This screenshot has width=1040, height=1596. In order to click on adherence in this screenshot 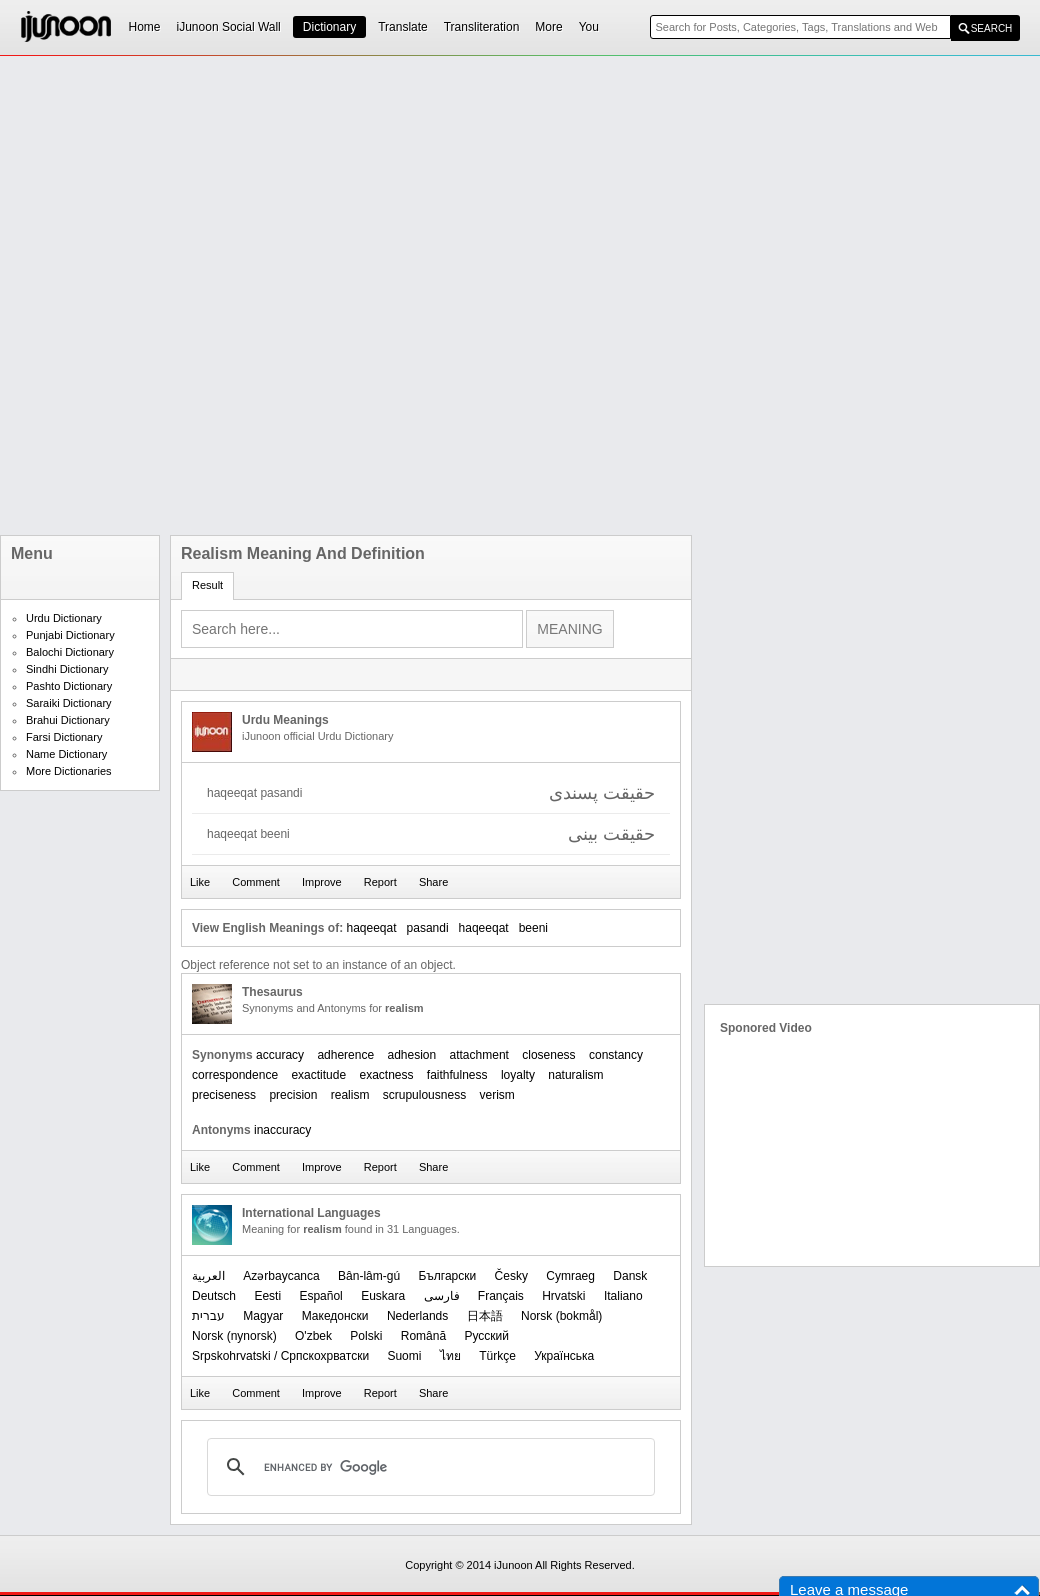, I will do `click(345, 1055)`.